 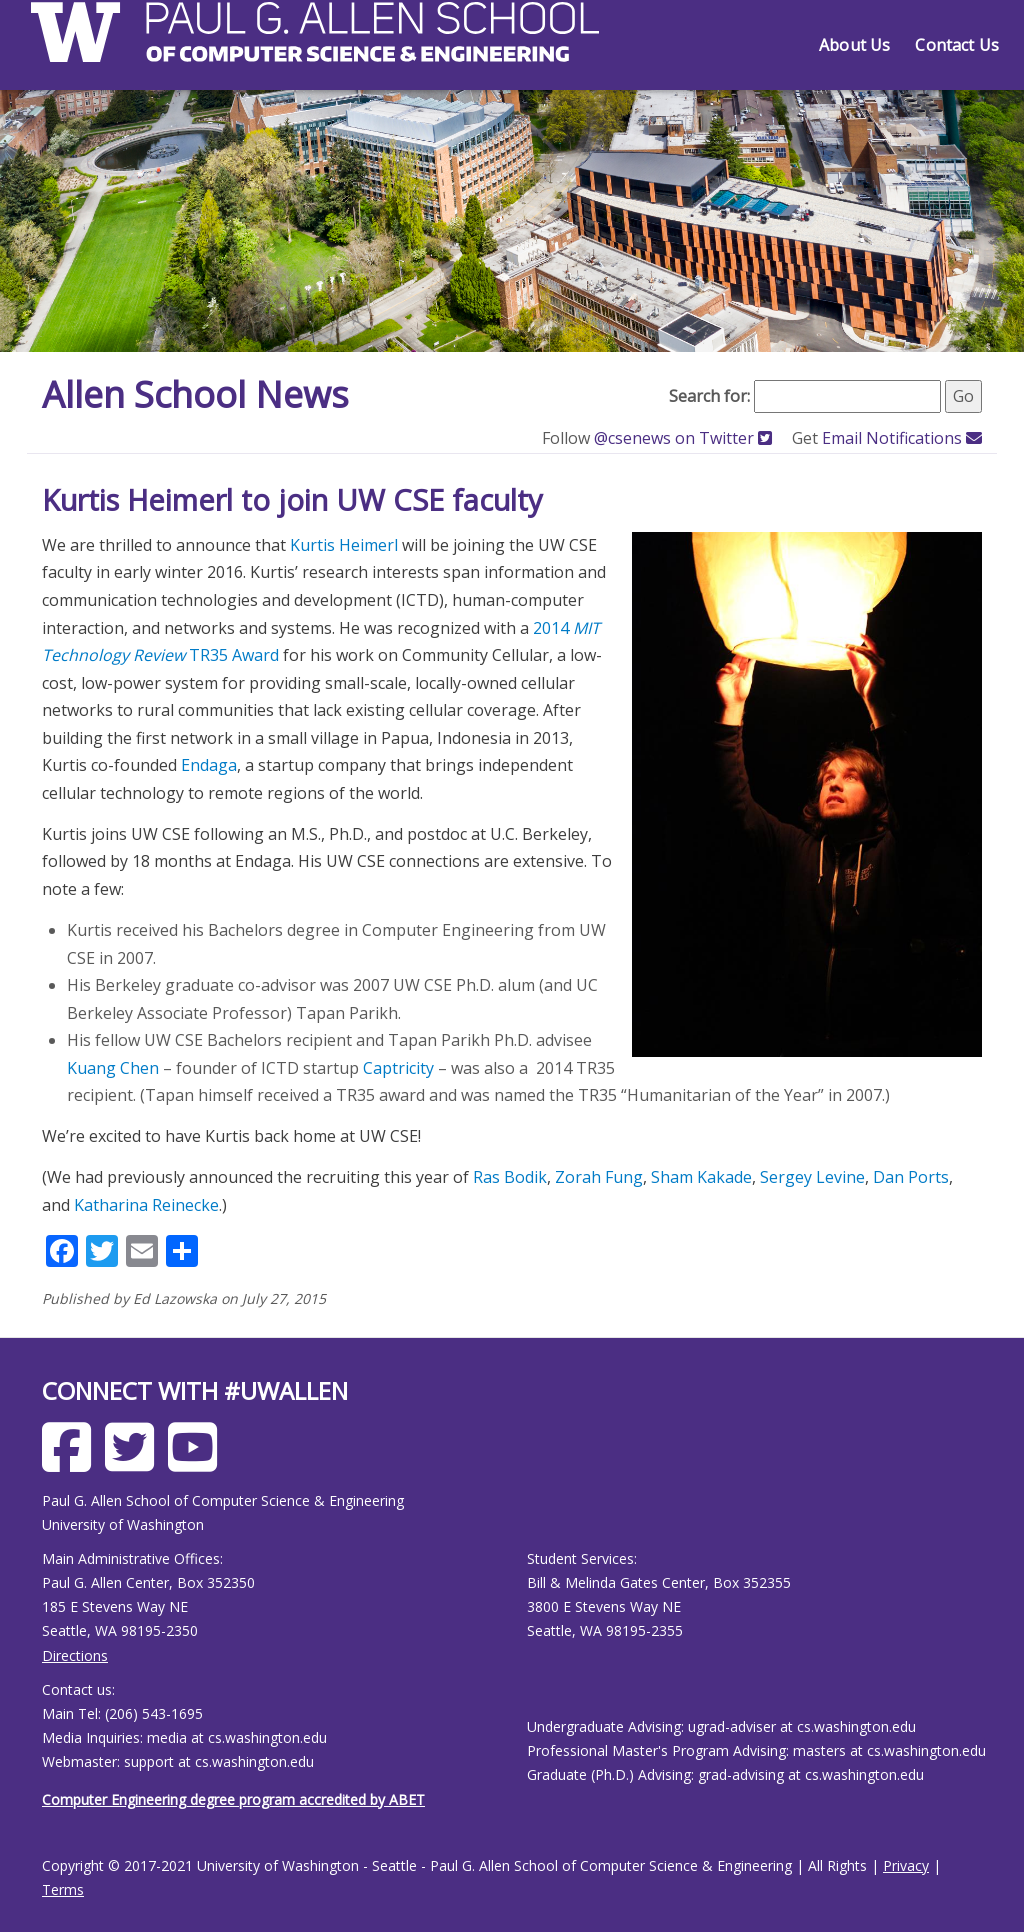 What do you see at coordinates (709, 396) in the screenshot?
I see `Search for:` at bounding box center [709, 396].